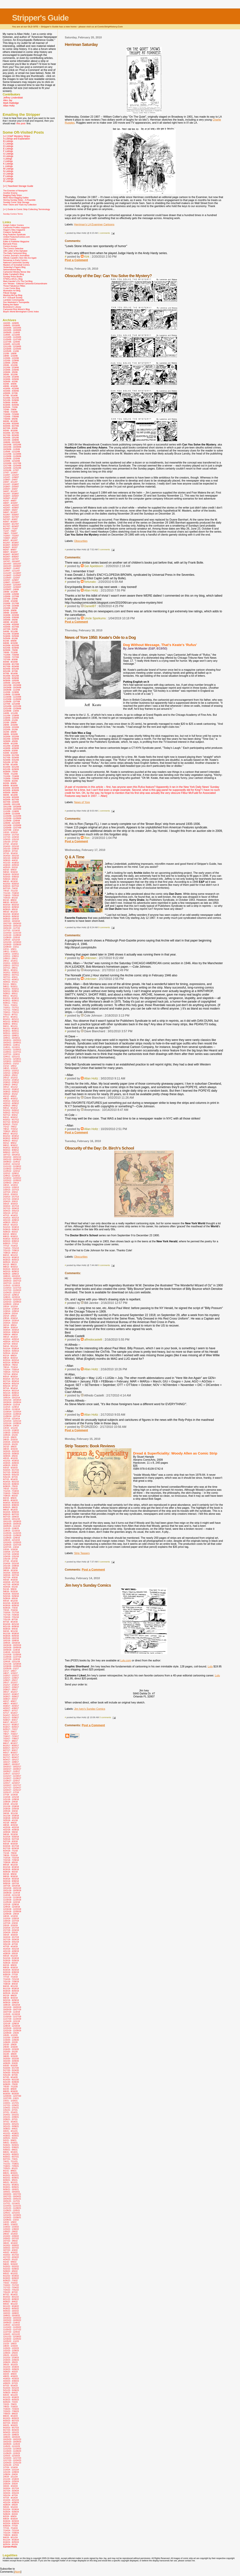  What do you see at coordinates (11, 1283) in the screenshot?
I see `10/27/13 - 11/3/13` at bounding box center [11, 1283].